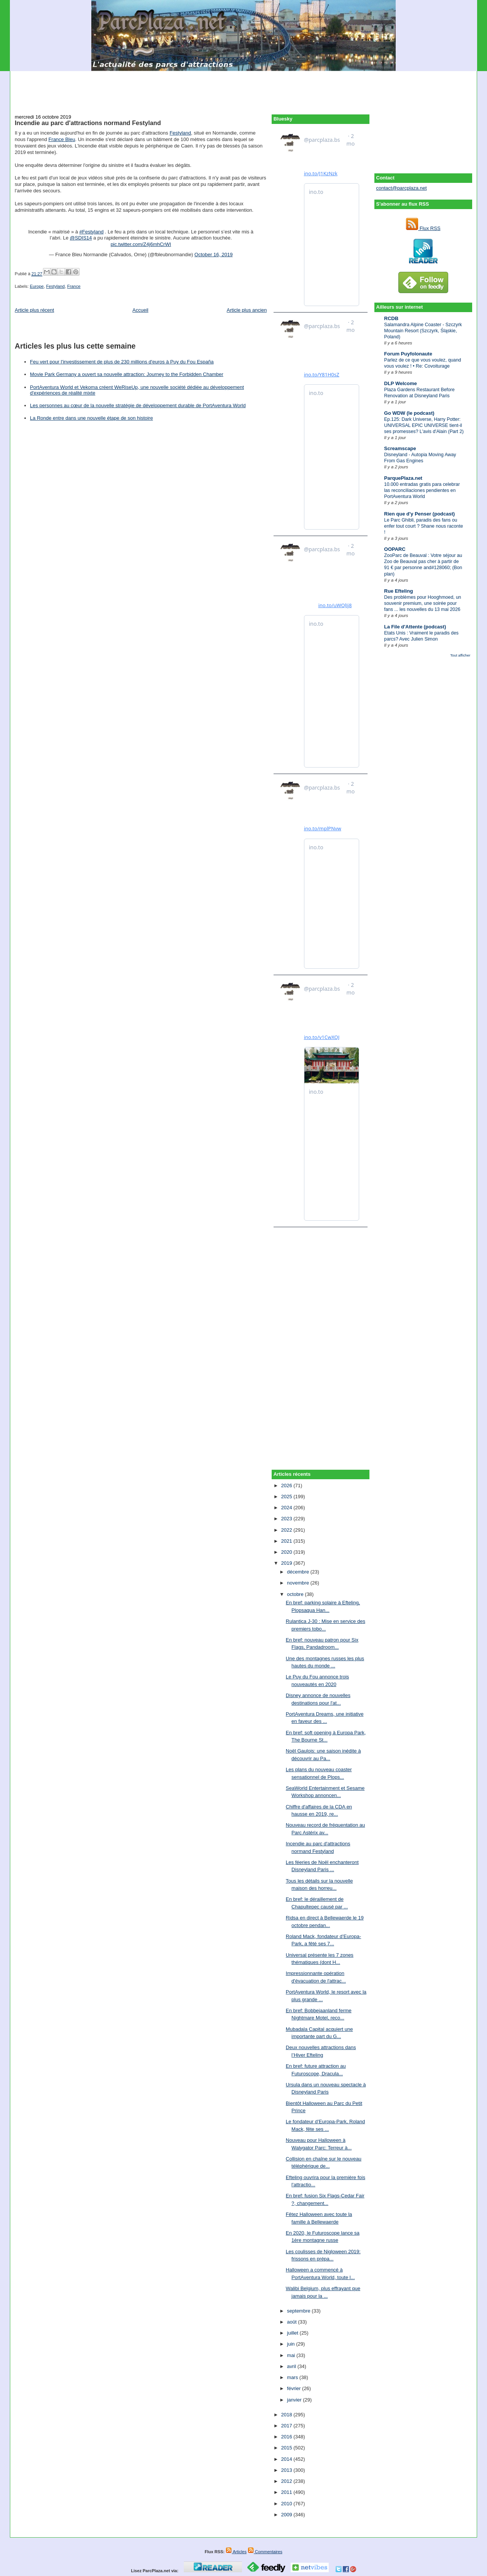 Image resolution: width=487 pixels, height=2576 pixels. I want to click on Rue Efteling, so click(398, 591).